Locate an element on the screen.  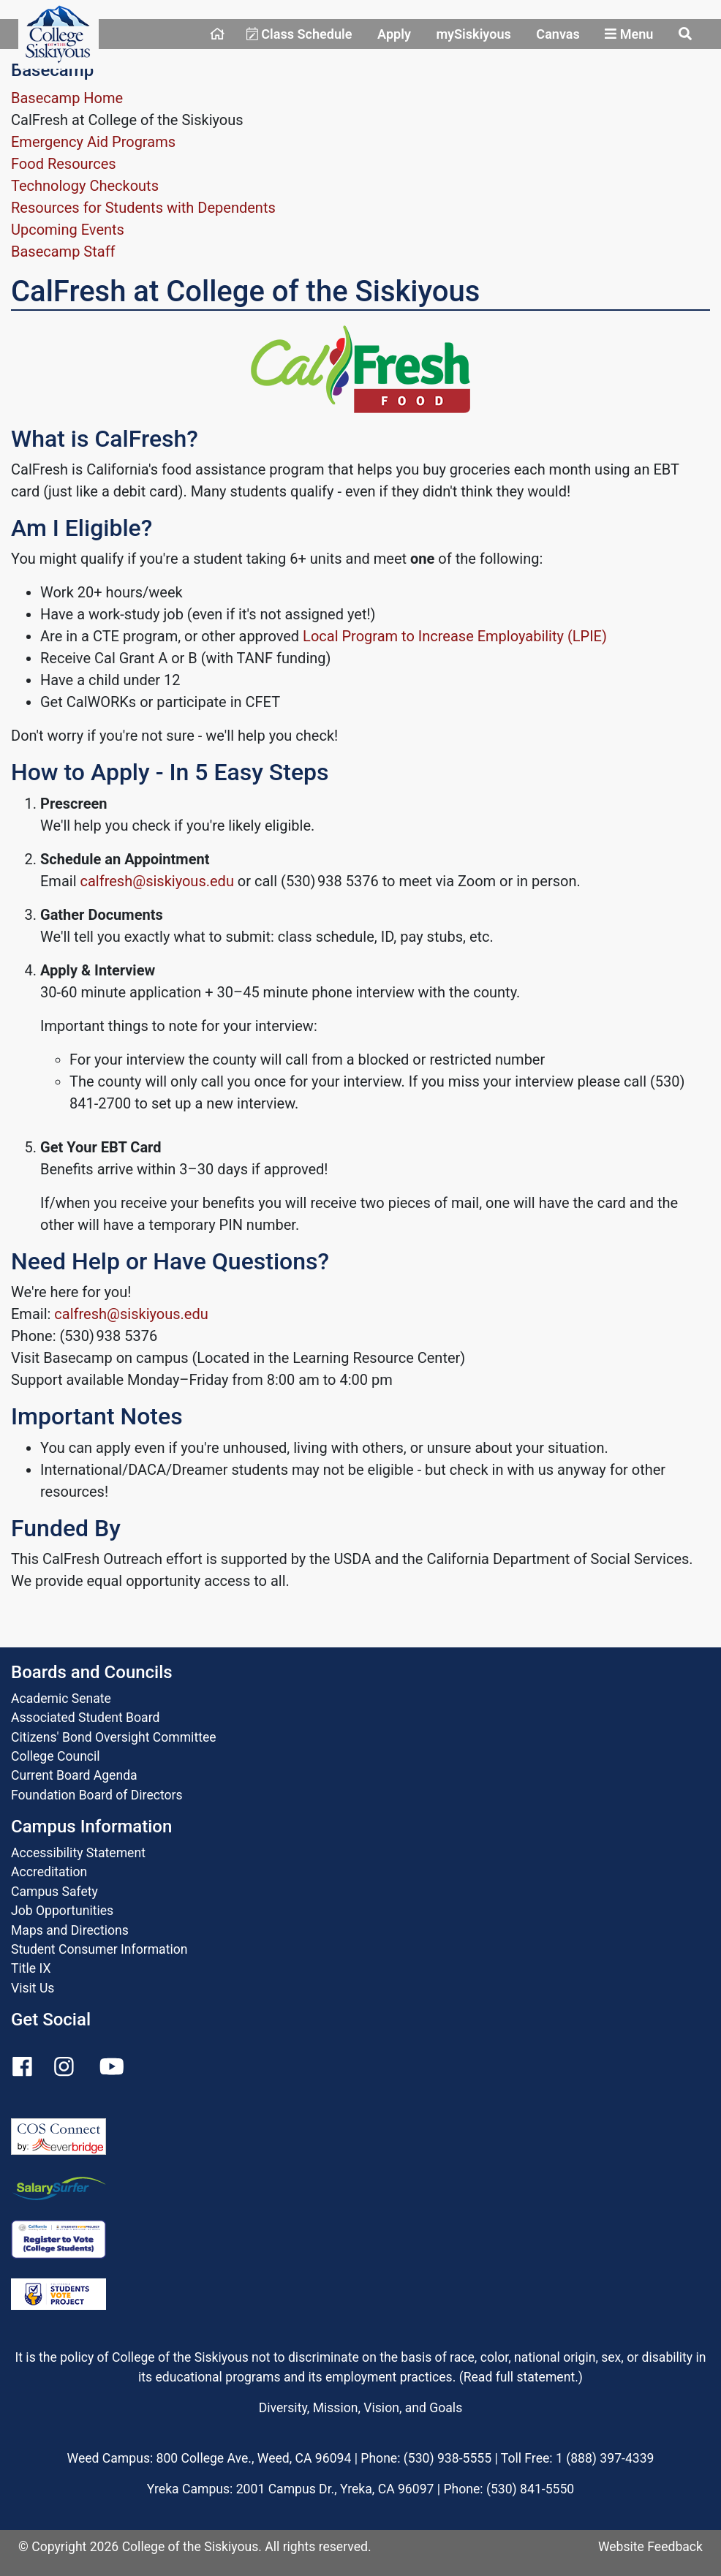
Academic Senate is located at coordinates (61, 1698).